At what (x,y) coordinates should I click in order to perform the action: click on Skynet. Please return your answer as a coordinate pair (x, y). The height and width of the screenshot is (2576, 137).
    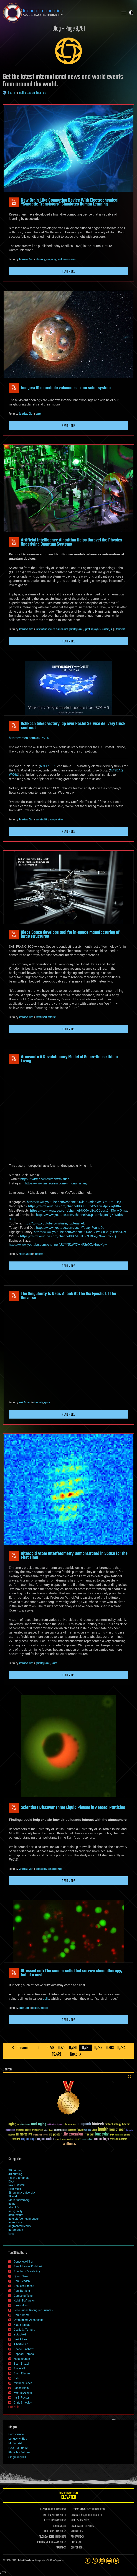
    Looking at the image, I should click on (12, 2196).